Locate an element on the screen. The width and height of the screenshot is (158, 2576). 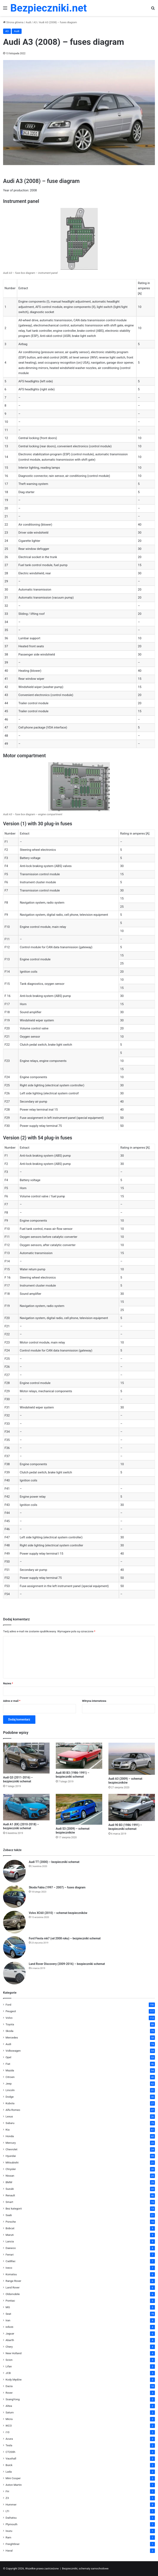
Adres e-mail is located at coordinates (11, 1700).